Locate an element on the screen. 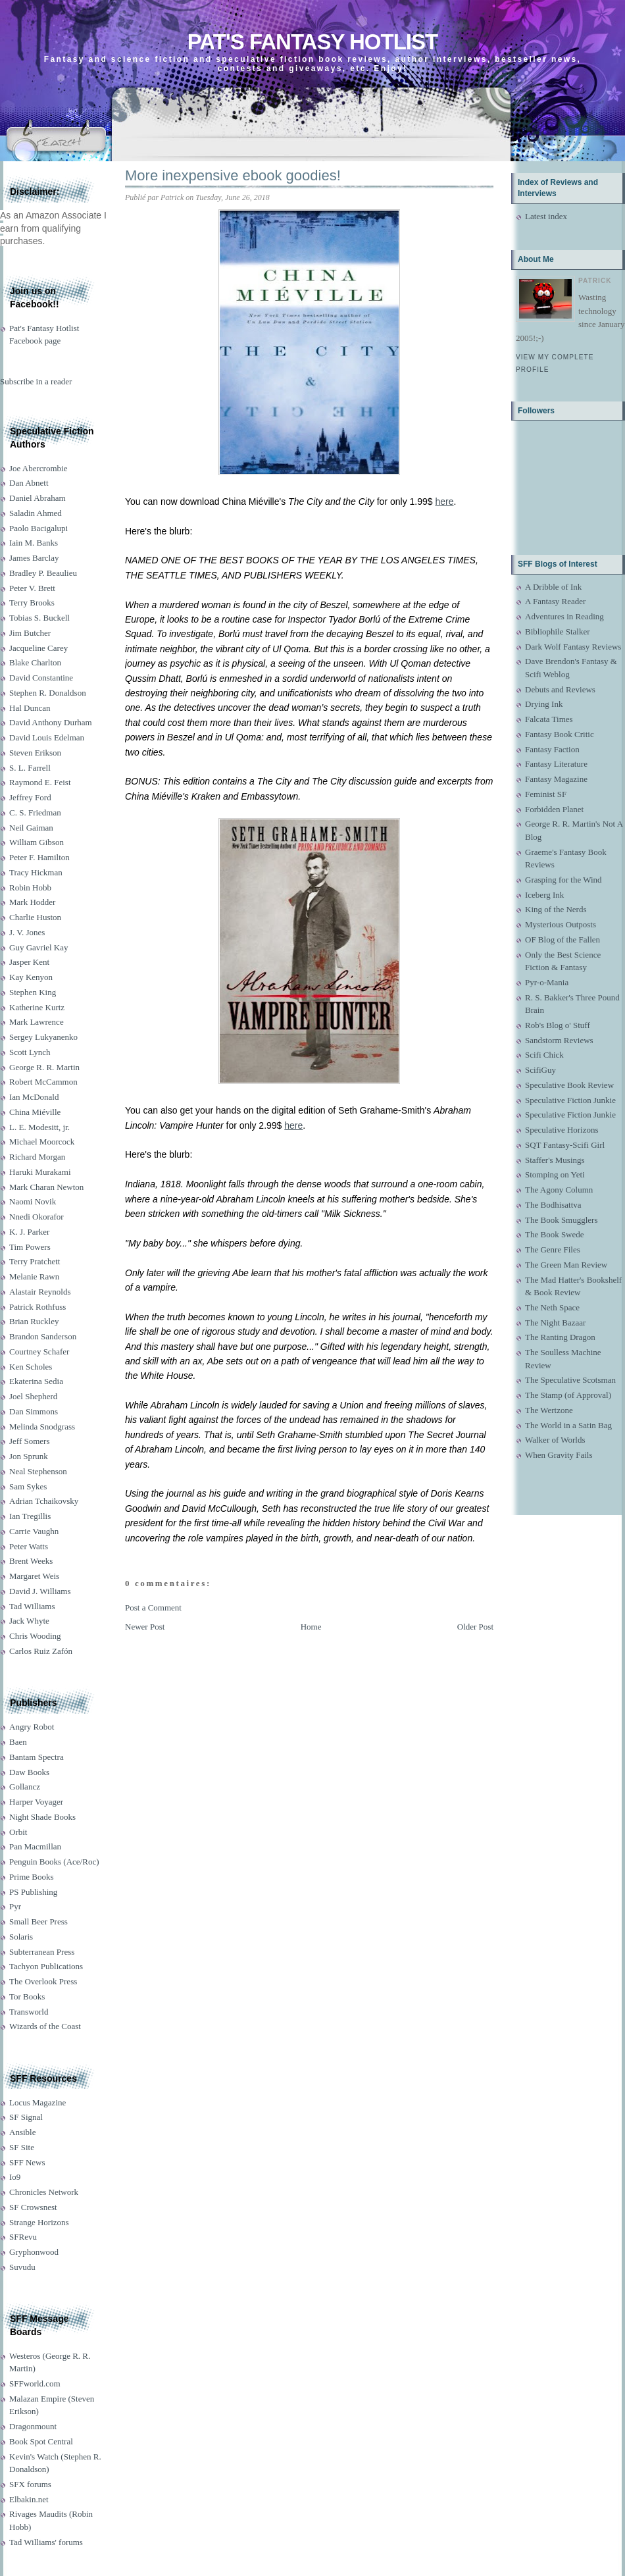 The image size is (625, 2576). PS Publishing is located at coordinates (33, 1892).